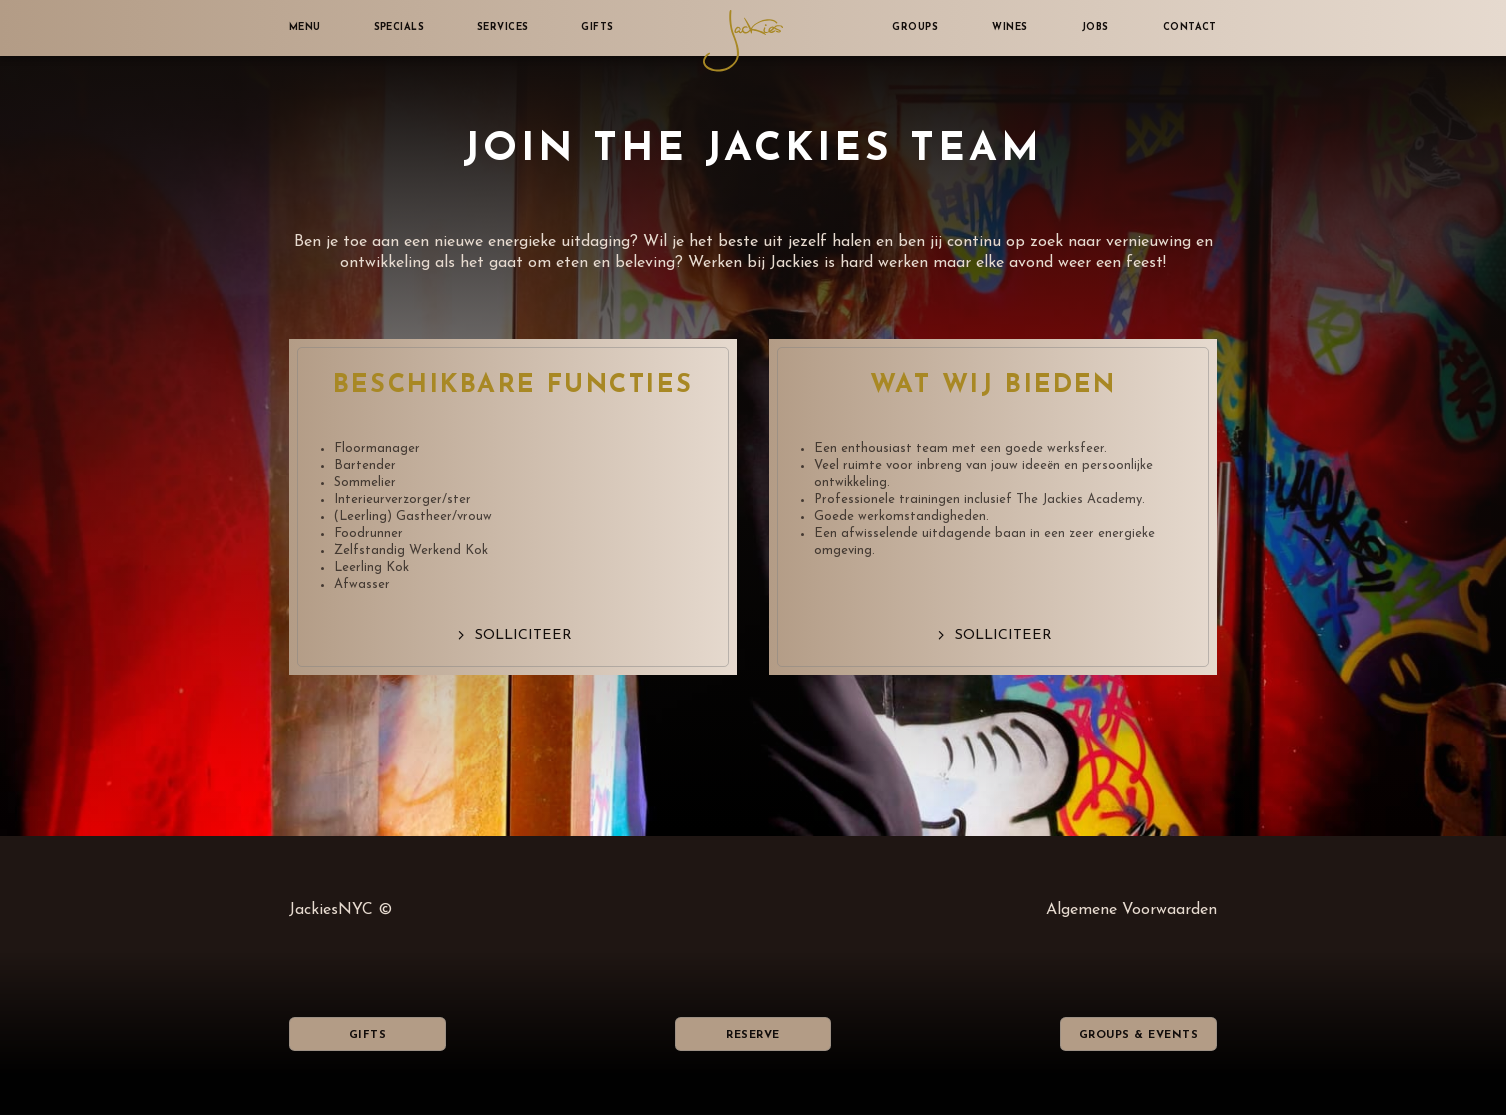  What do you see at coordinates (1009, 27) in the screenshot?
I see `Wines` at bounding box center [1009, 27].